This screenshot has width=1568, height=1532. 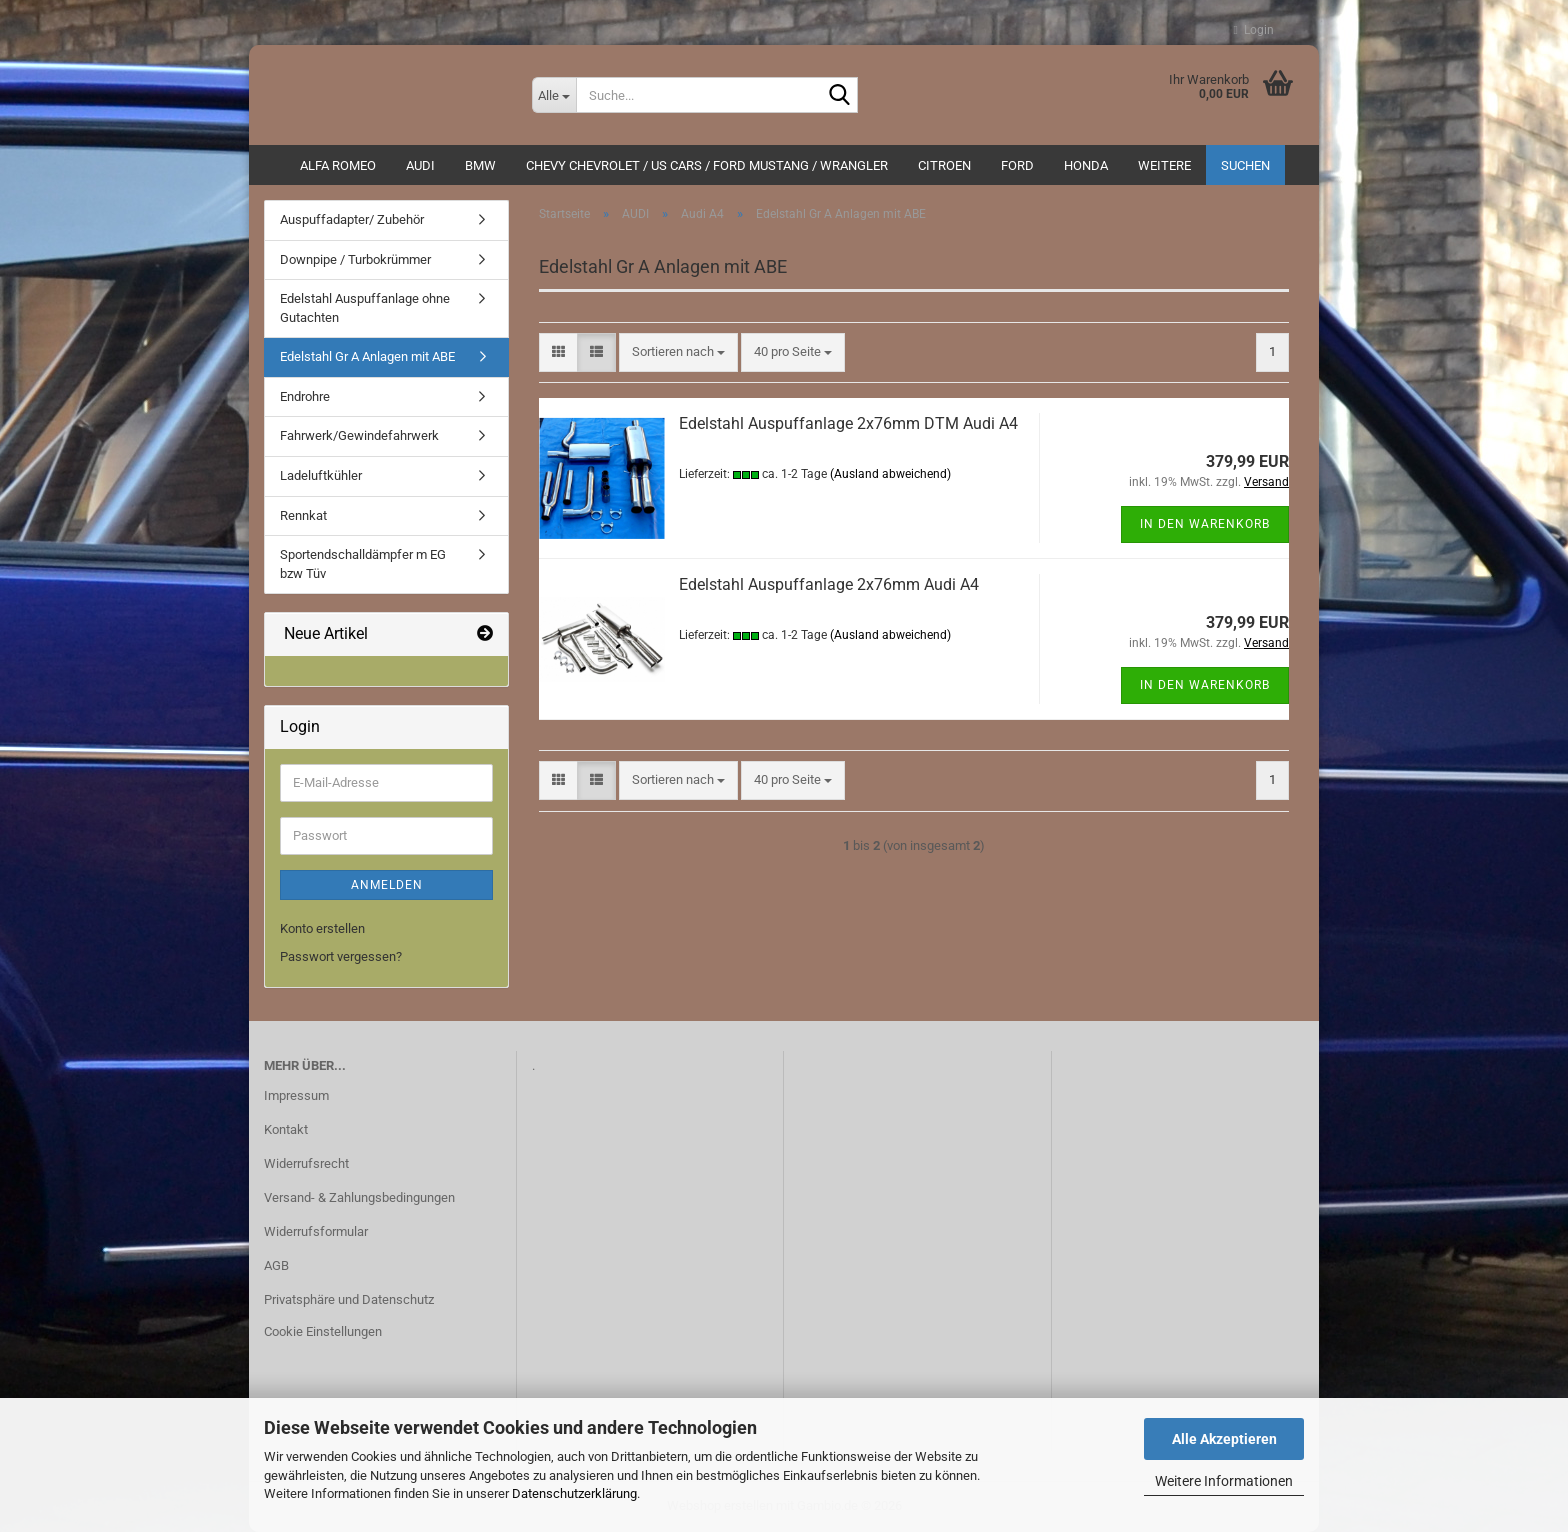 I want to click on Edelstahl Auspuffanlage ohne Gutachten, so click(x=365, y=308).